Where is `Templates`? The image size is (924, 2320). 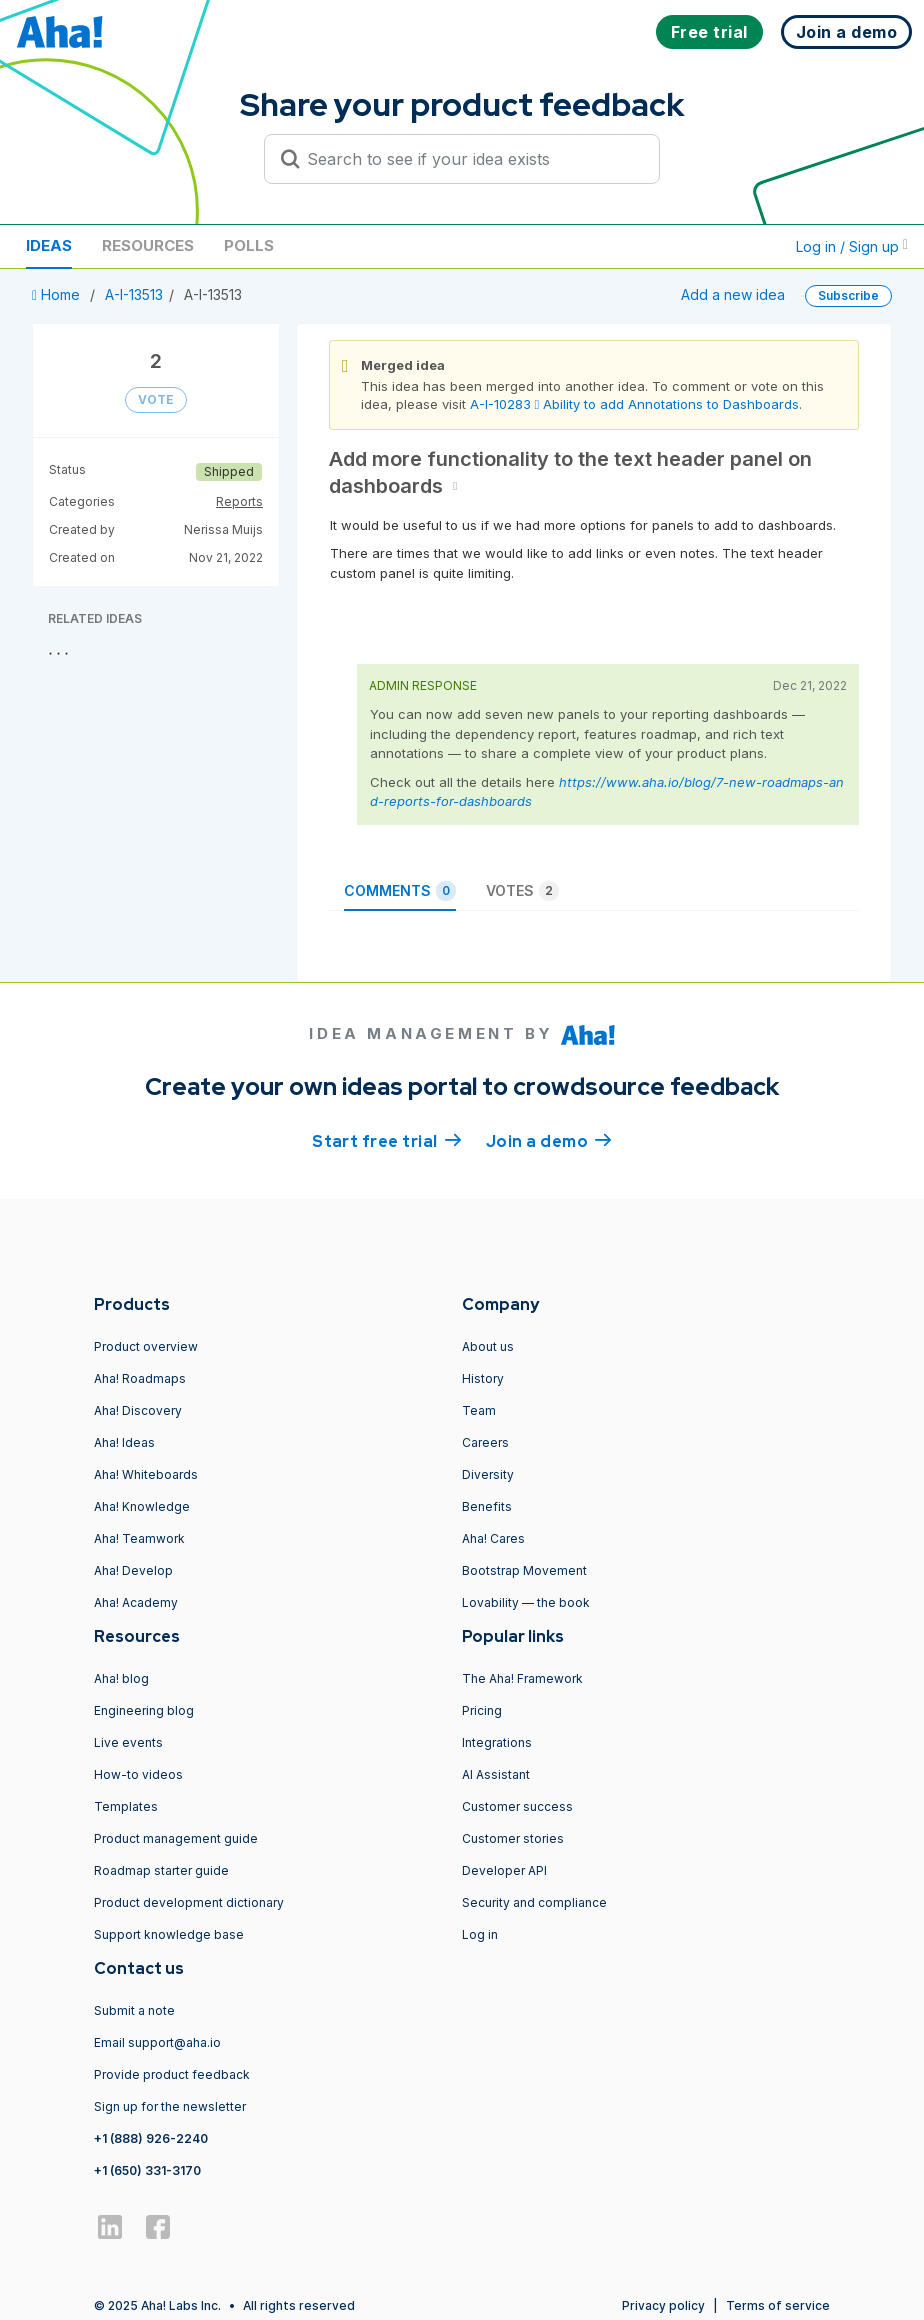
Templates is located at coordinates (126, 1806).